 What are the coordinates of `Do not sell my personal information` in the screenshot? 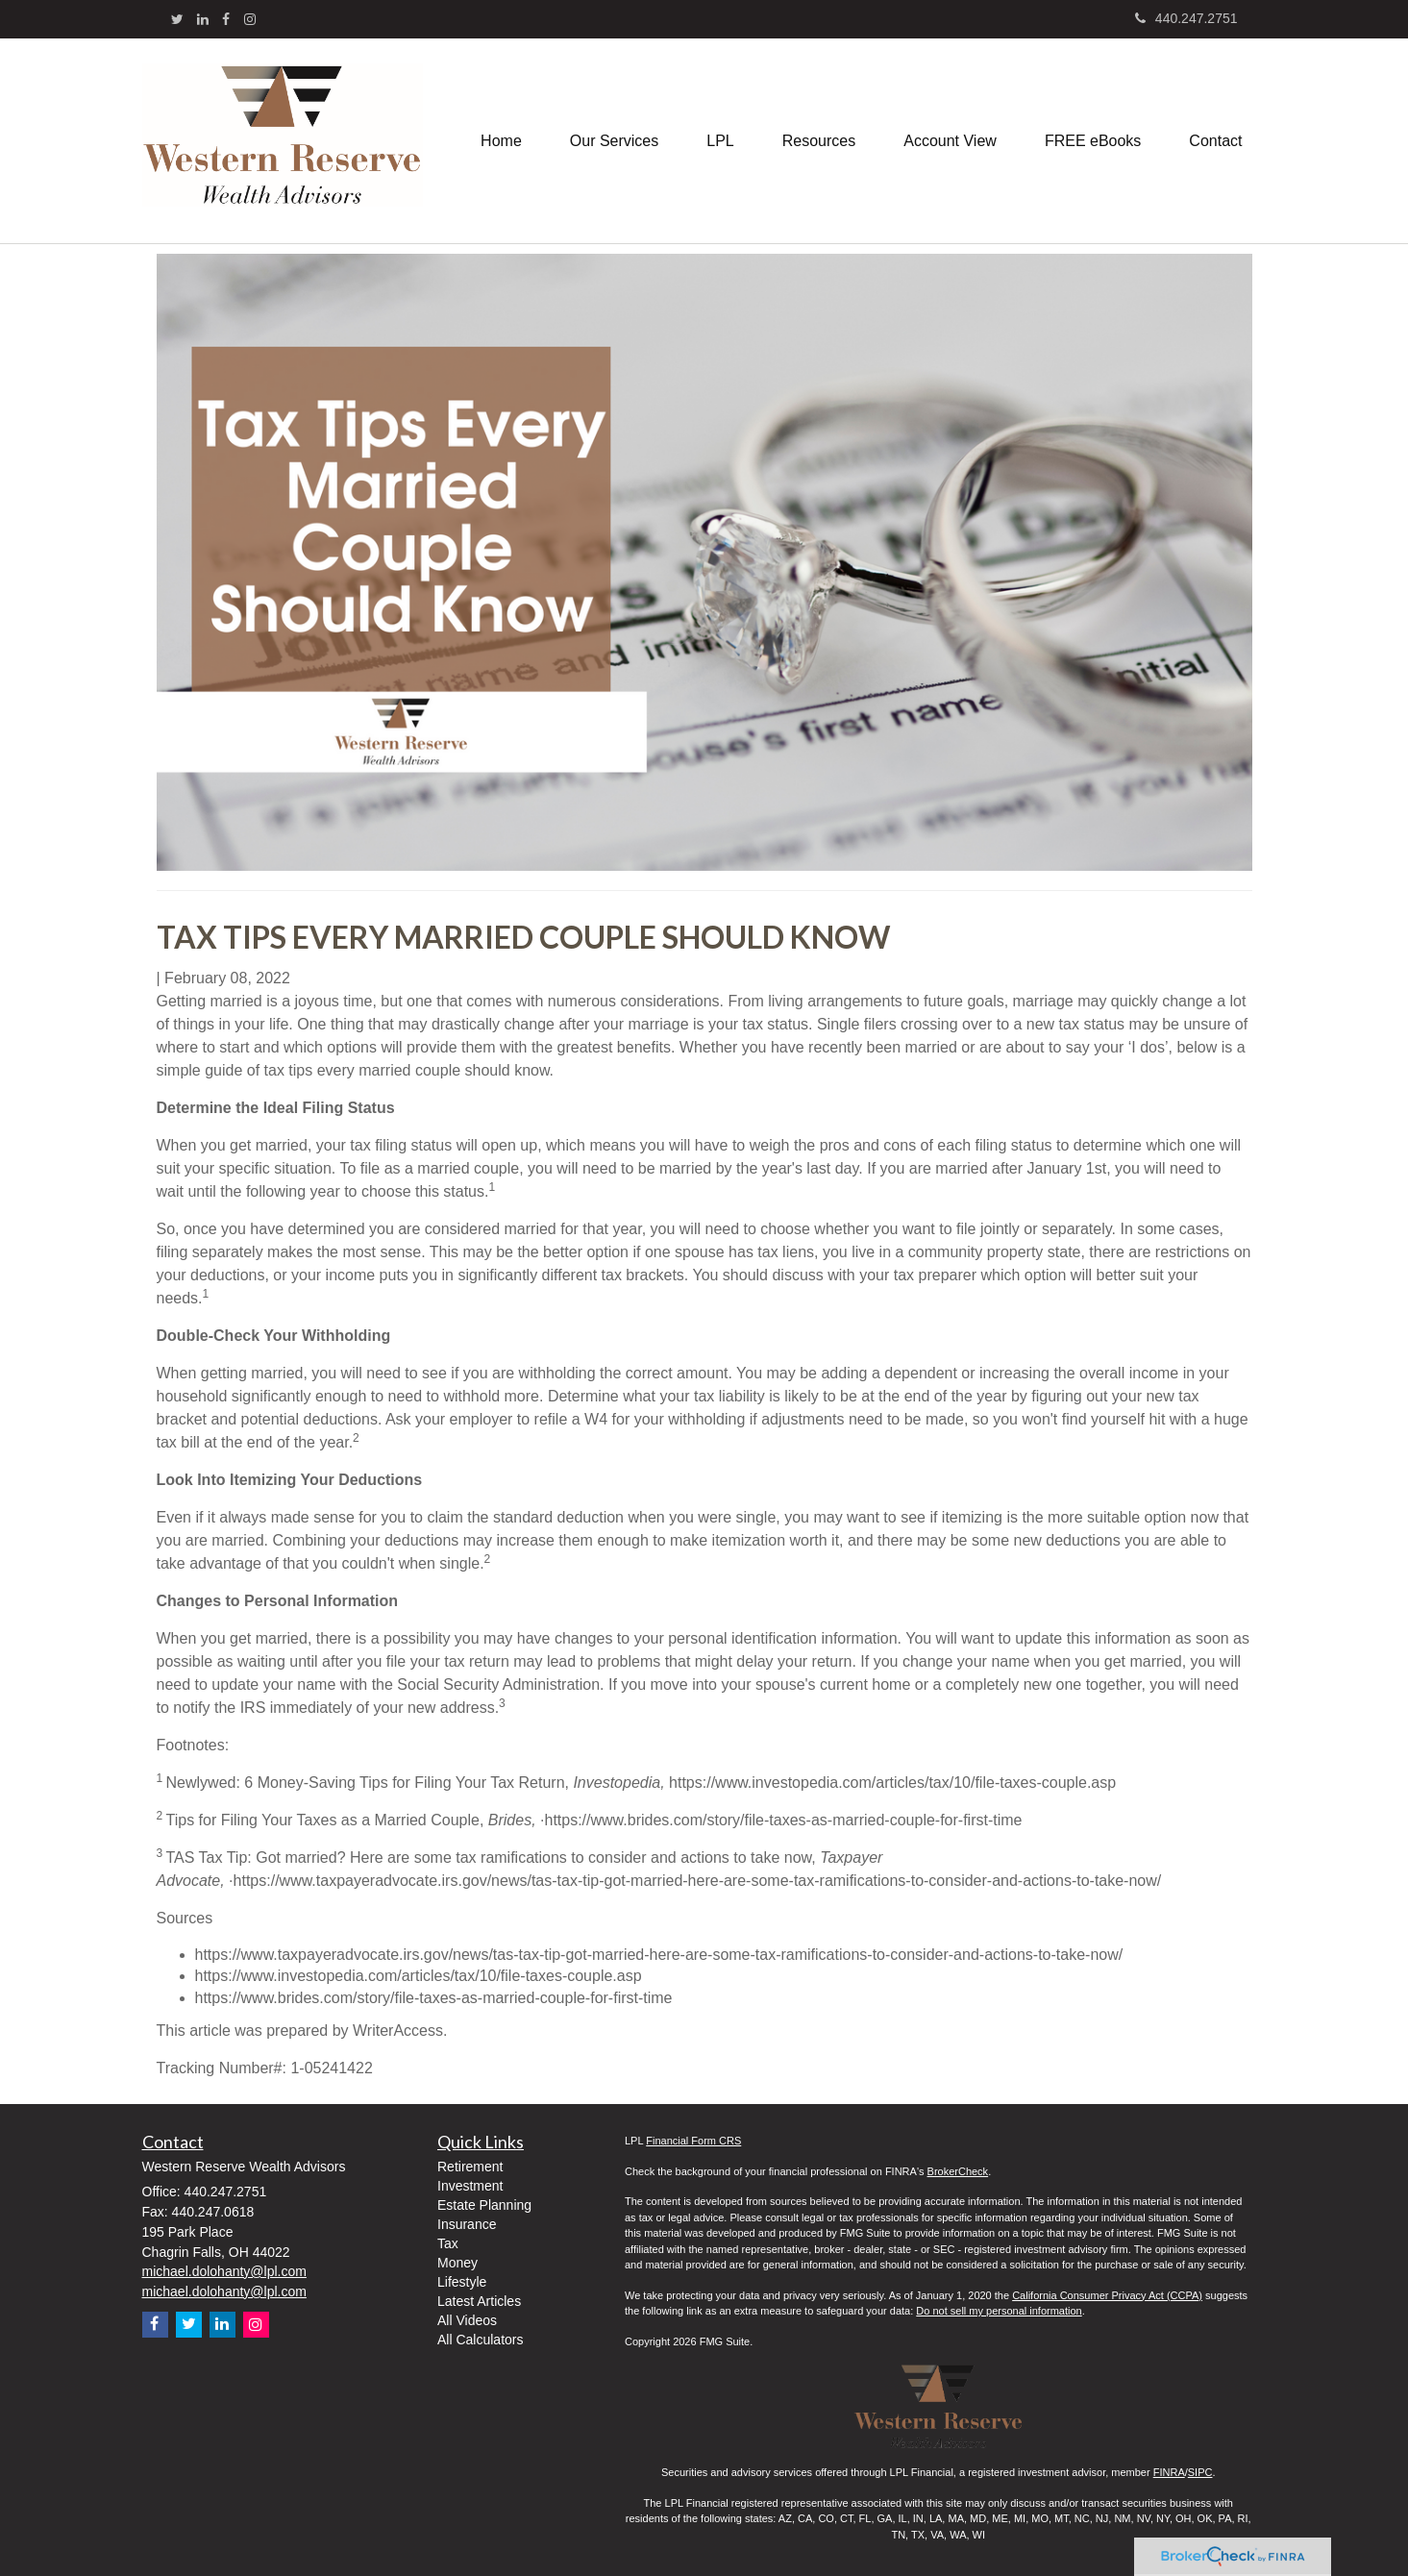 It's located at (998, 2310).